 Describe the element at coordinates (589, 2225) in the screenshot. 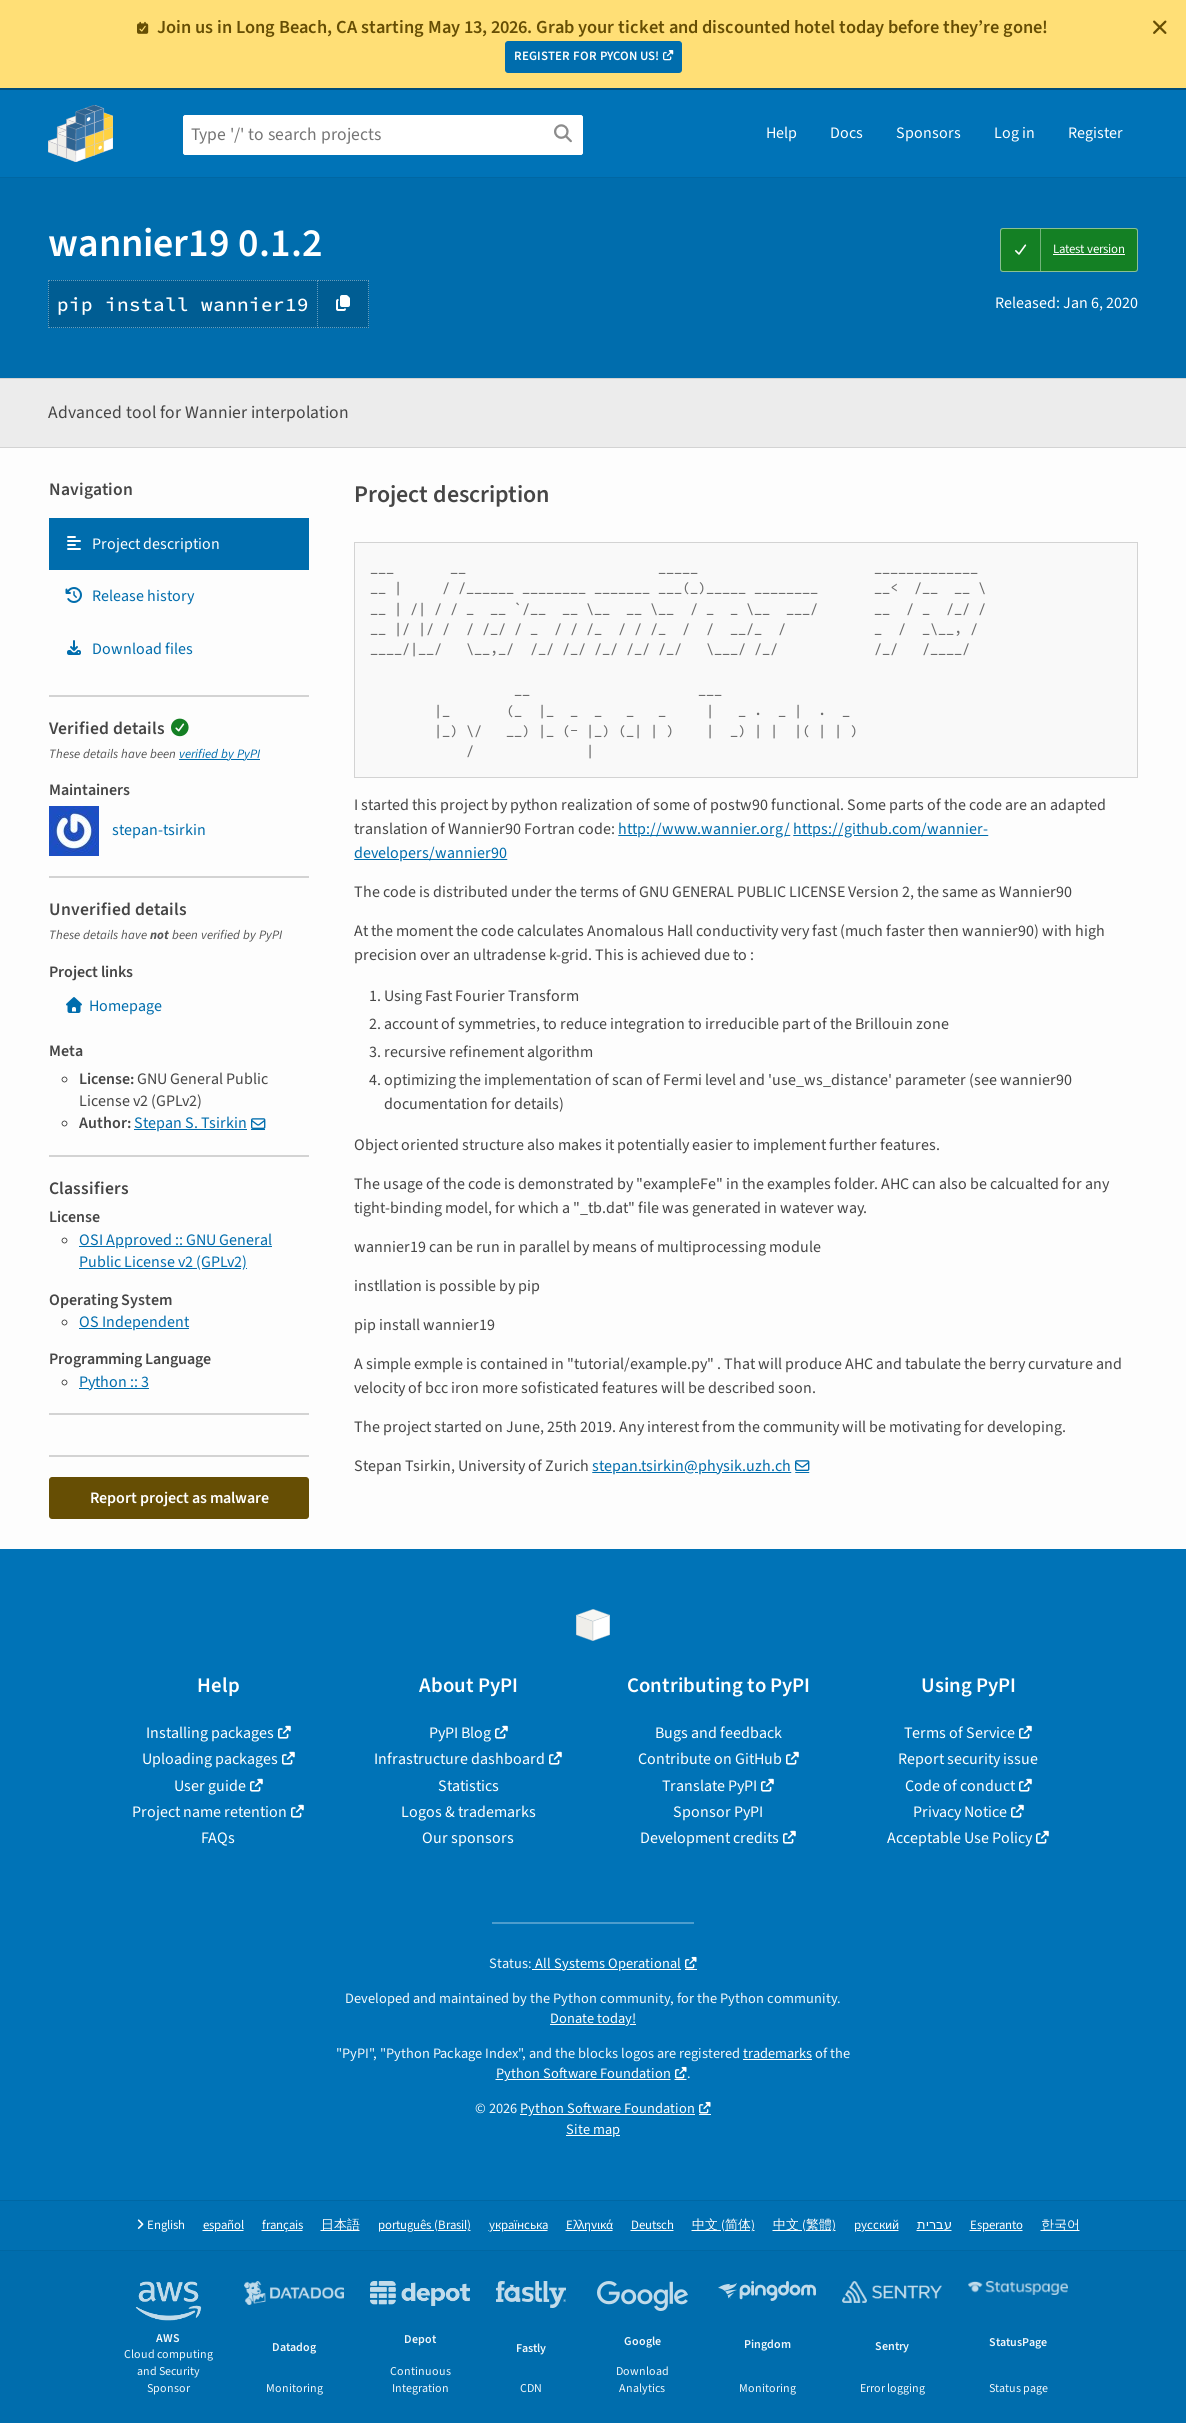

I see `Ελληνικά` at that location.